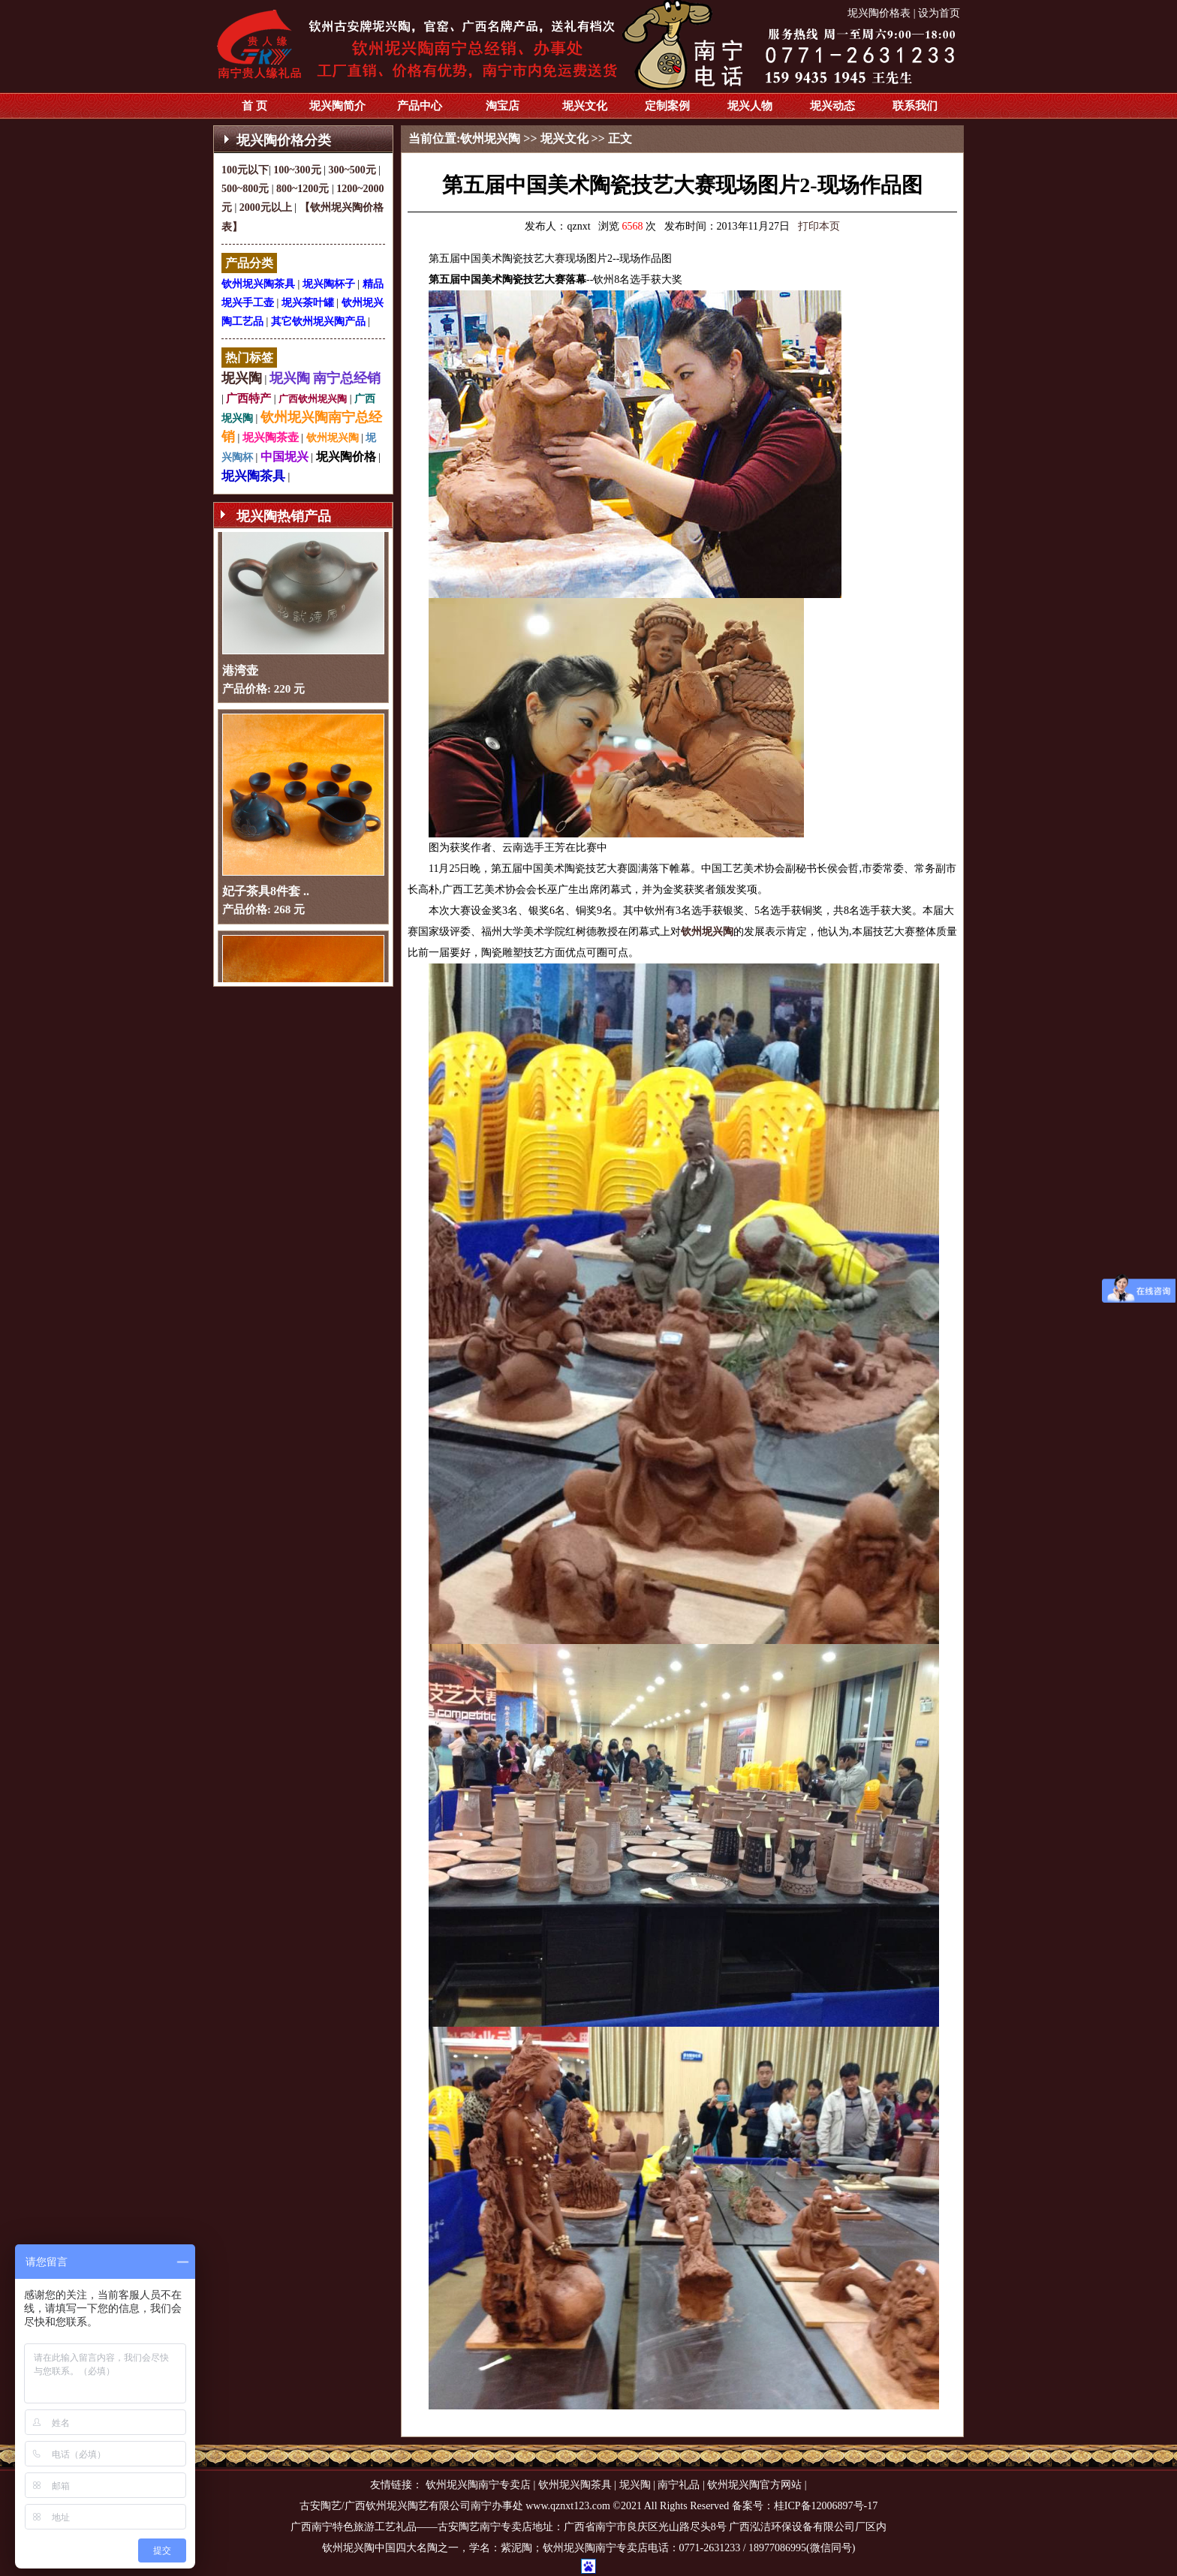 This screenshot has width=1177, height=2576. Describe the element at coordinates (245, 170) in the screenshot. I see `100元以下` at that location.